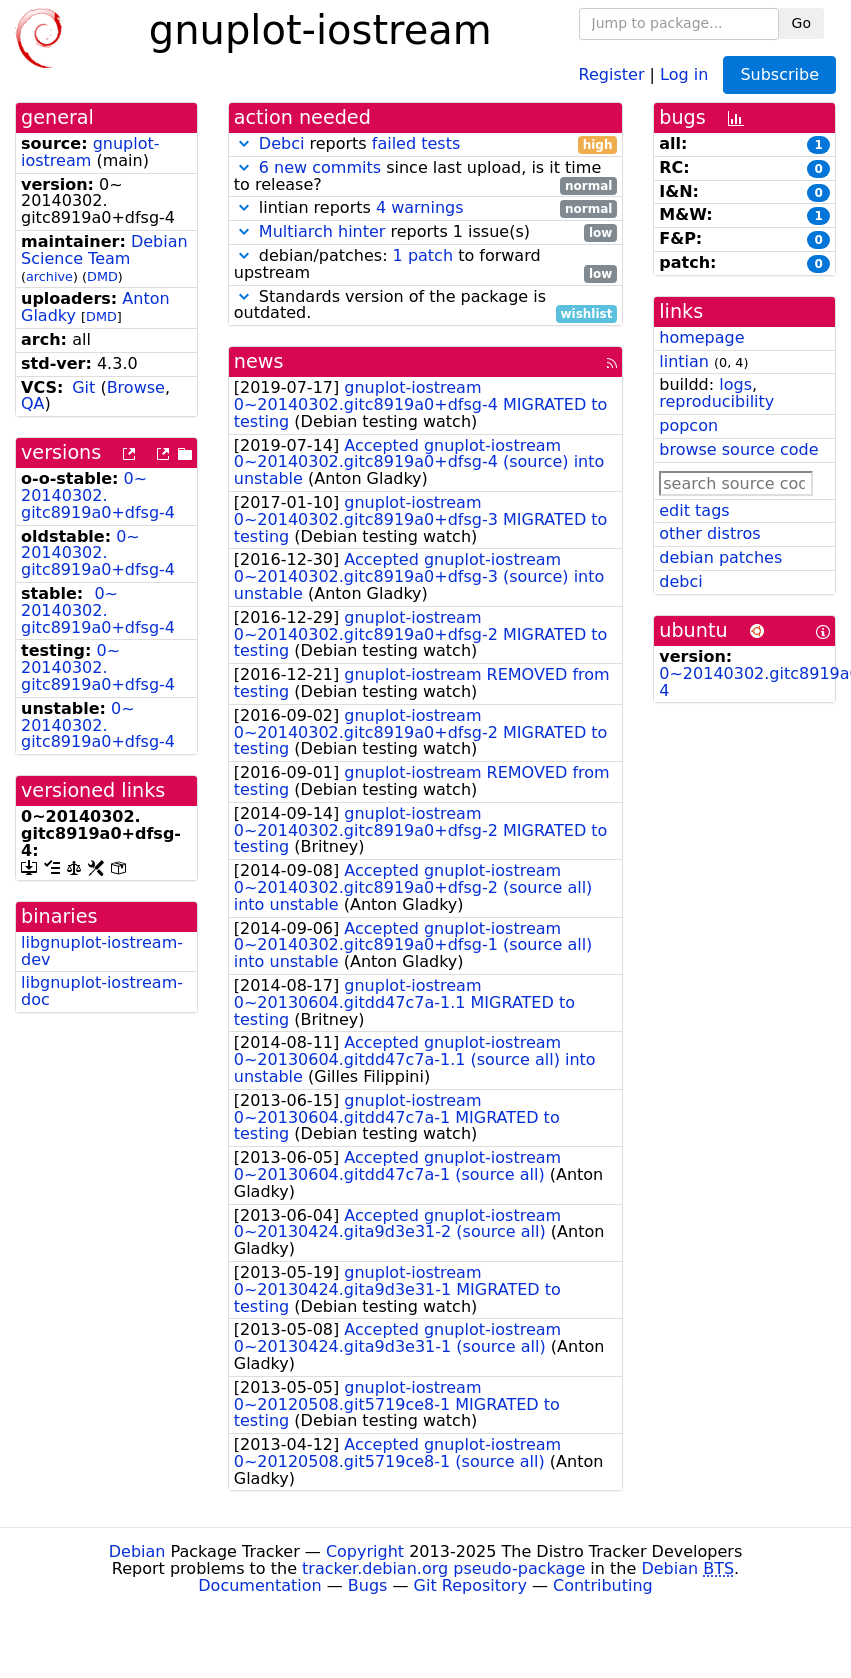 The height and width of the screenshot is (1678, 851). What do you see at coordinates (365, 1551) in the screenshot?
I see `Copyright` at bounding box center [365, 1551].